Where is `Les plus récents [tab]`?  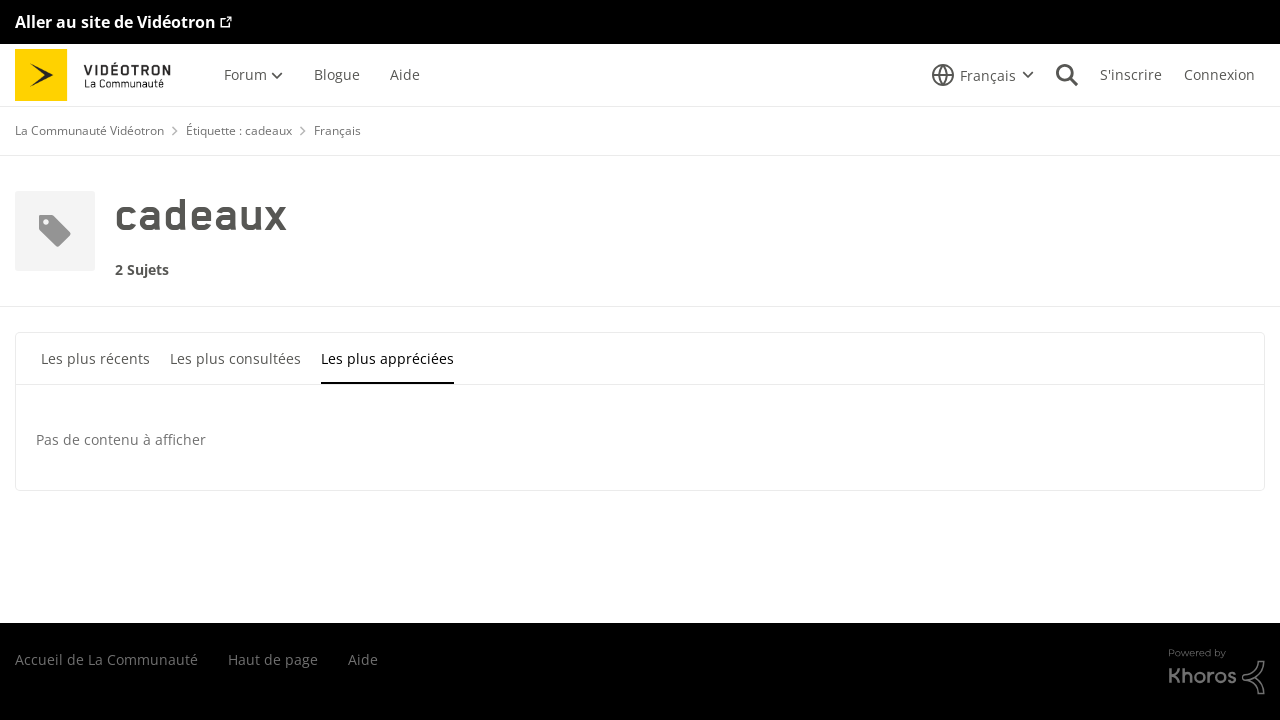 Les plus récents [tab] is located at coordinates (95, 358).